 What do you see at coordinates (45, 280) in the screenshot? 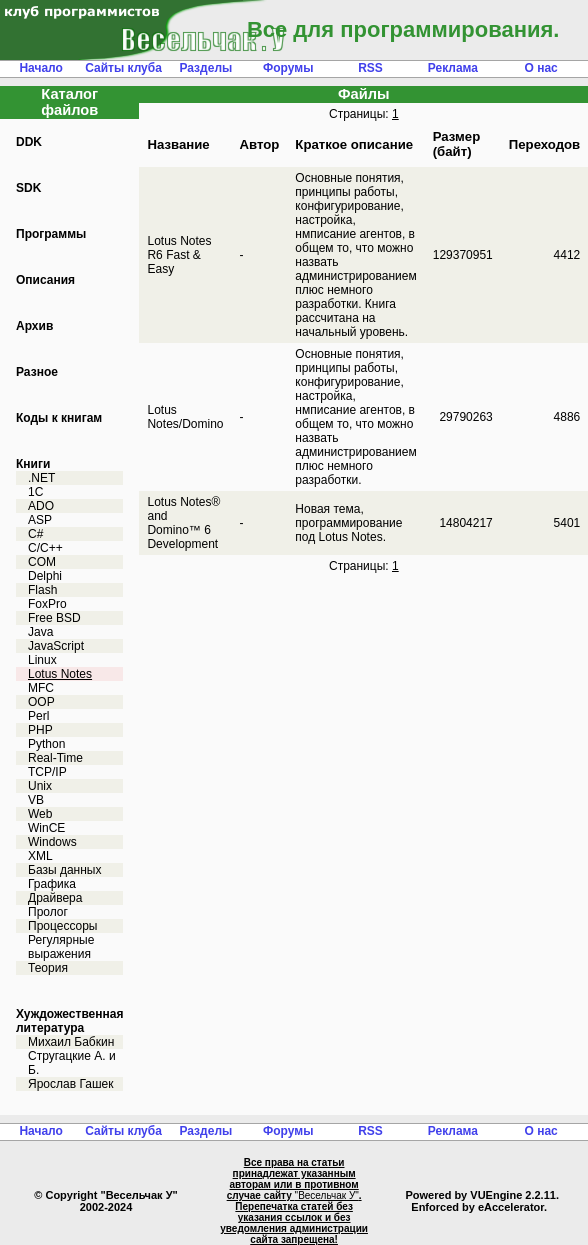
I see `Описания` at bounding box center [45, 280].